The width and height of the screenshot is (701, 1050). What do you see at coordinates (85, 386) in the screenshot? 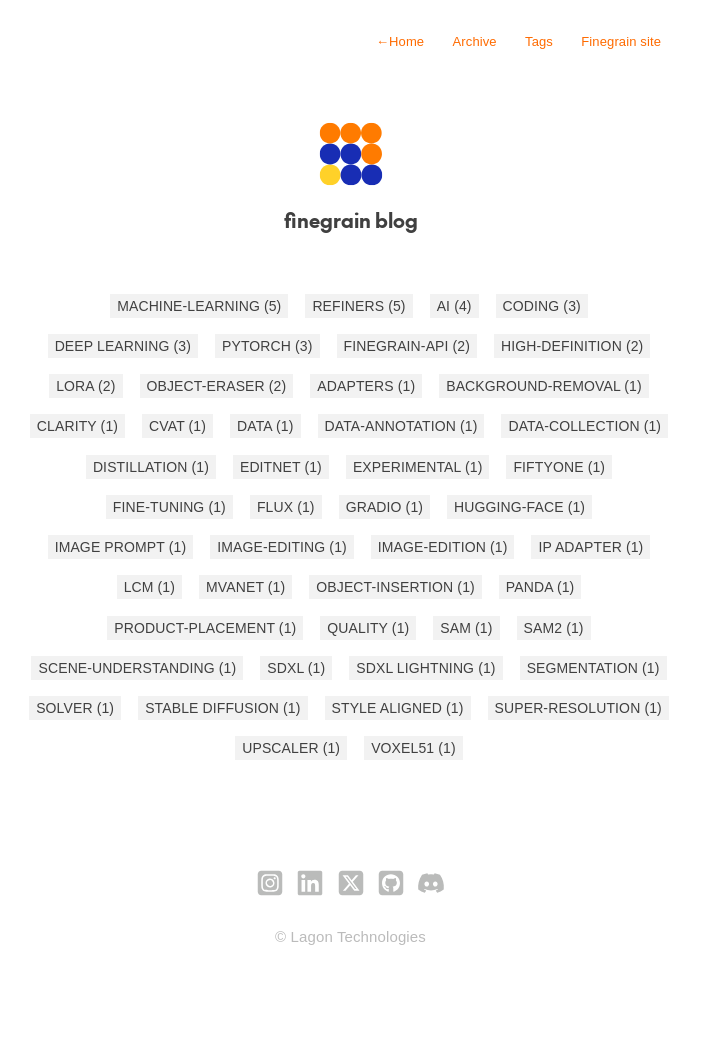
I see `LORA` at bounding box center [85, 386].